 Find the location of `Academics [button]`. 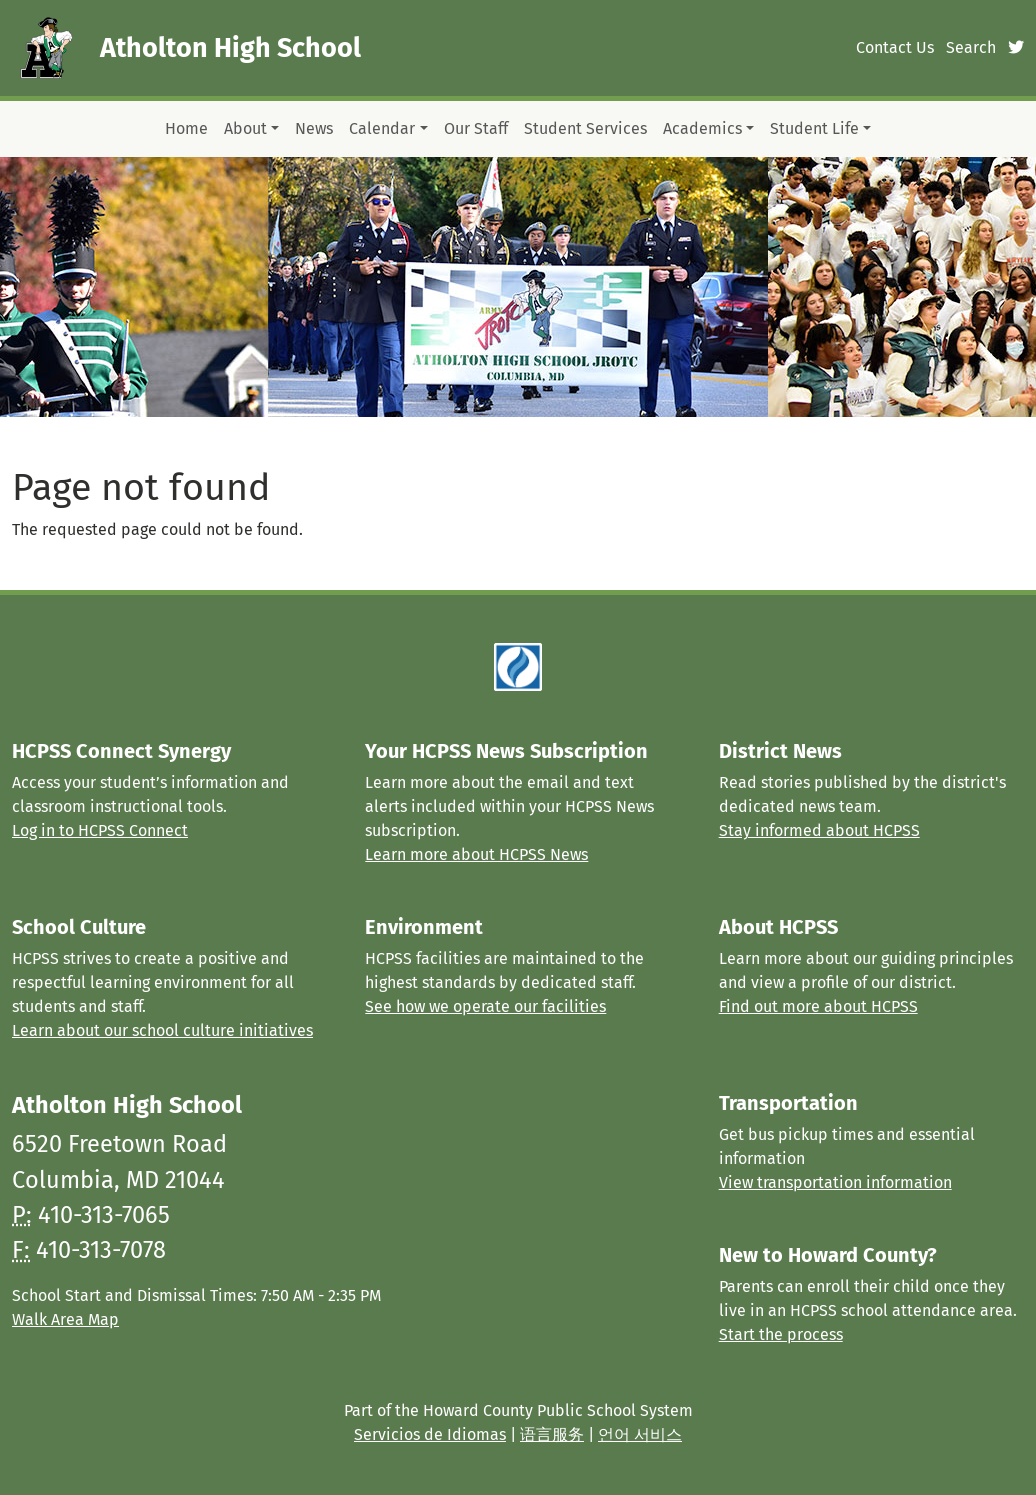

Academics [button] is located at coordinates (702, 128).